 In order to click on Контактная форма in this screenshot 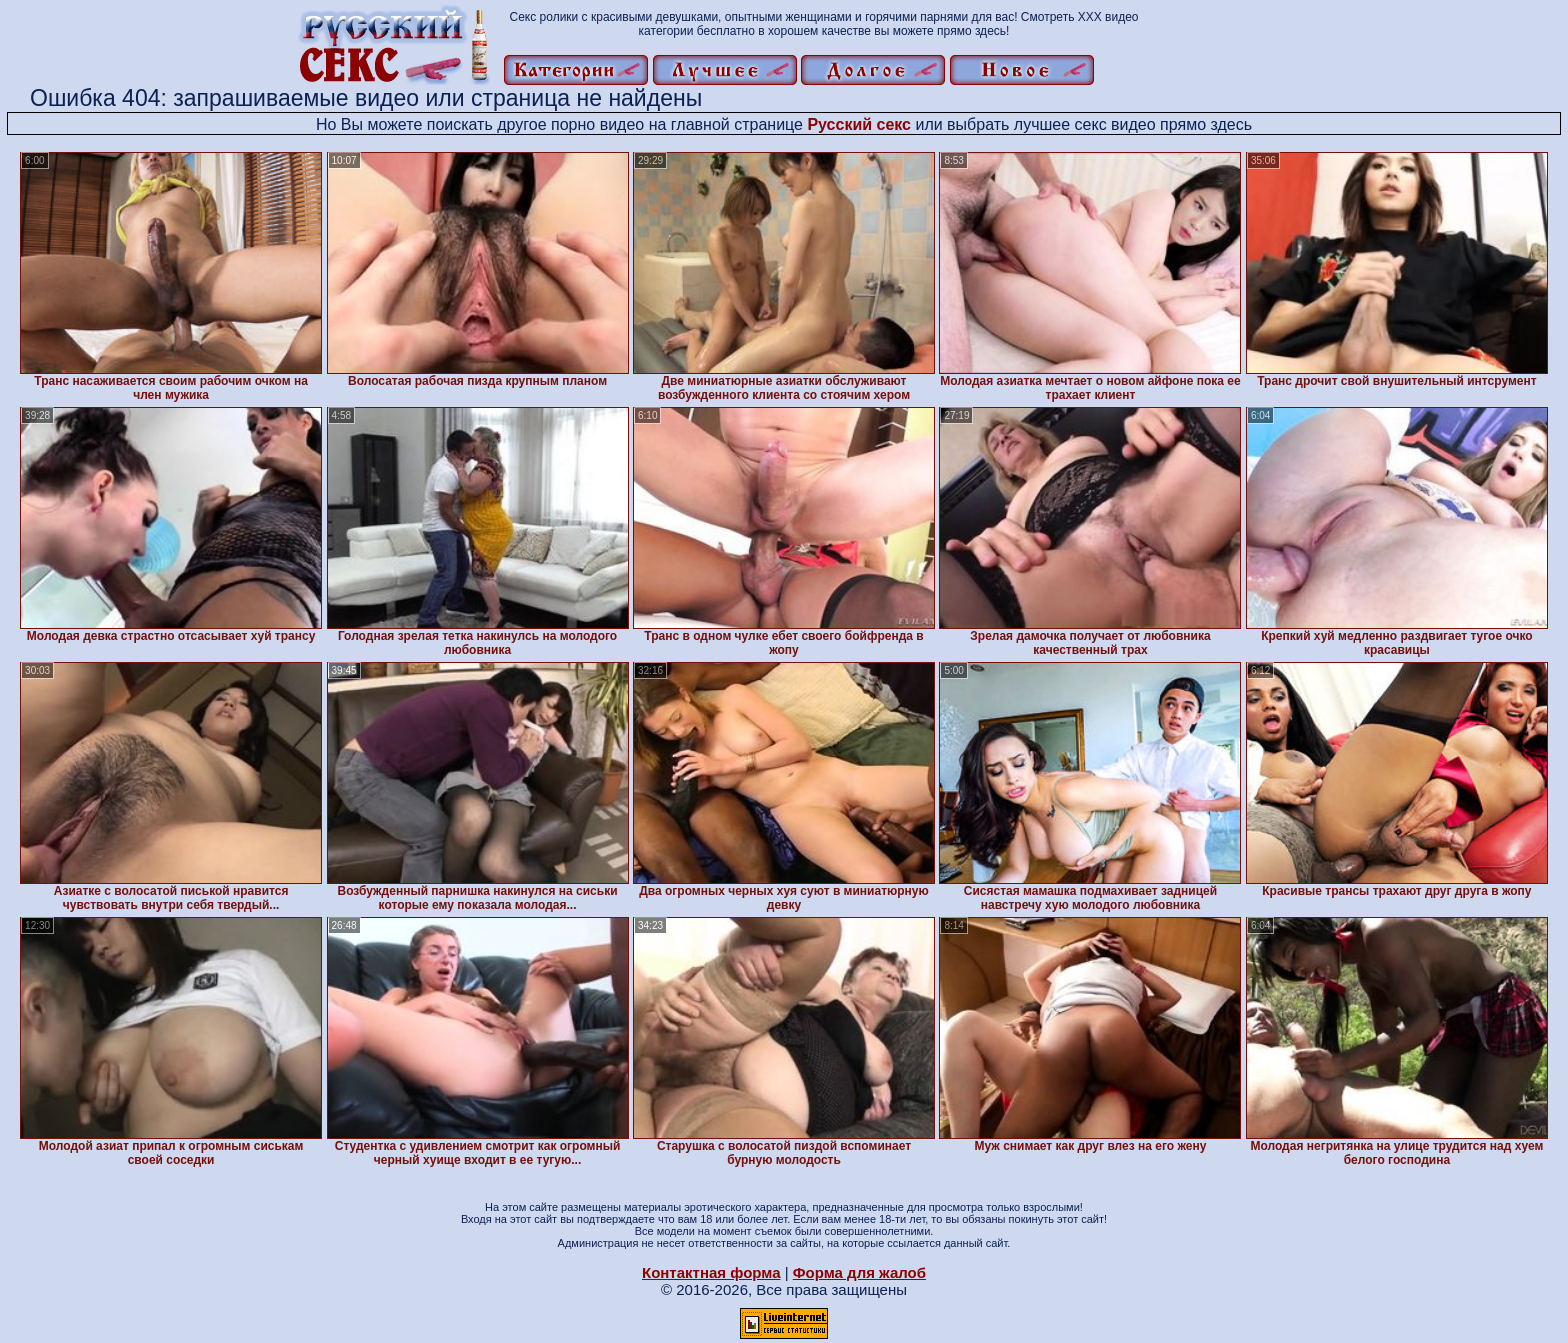, I will do `click(711, 1272)`.